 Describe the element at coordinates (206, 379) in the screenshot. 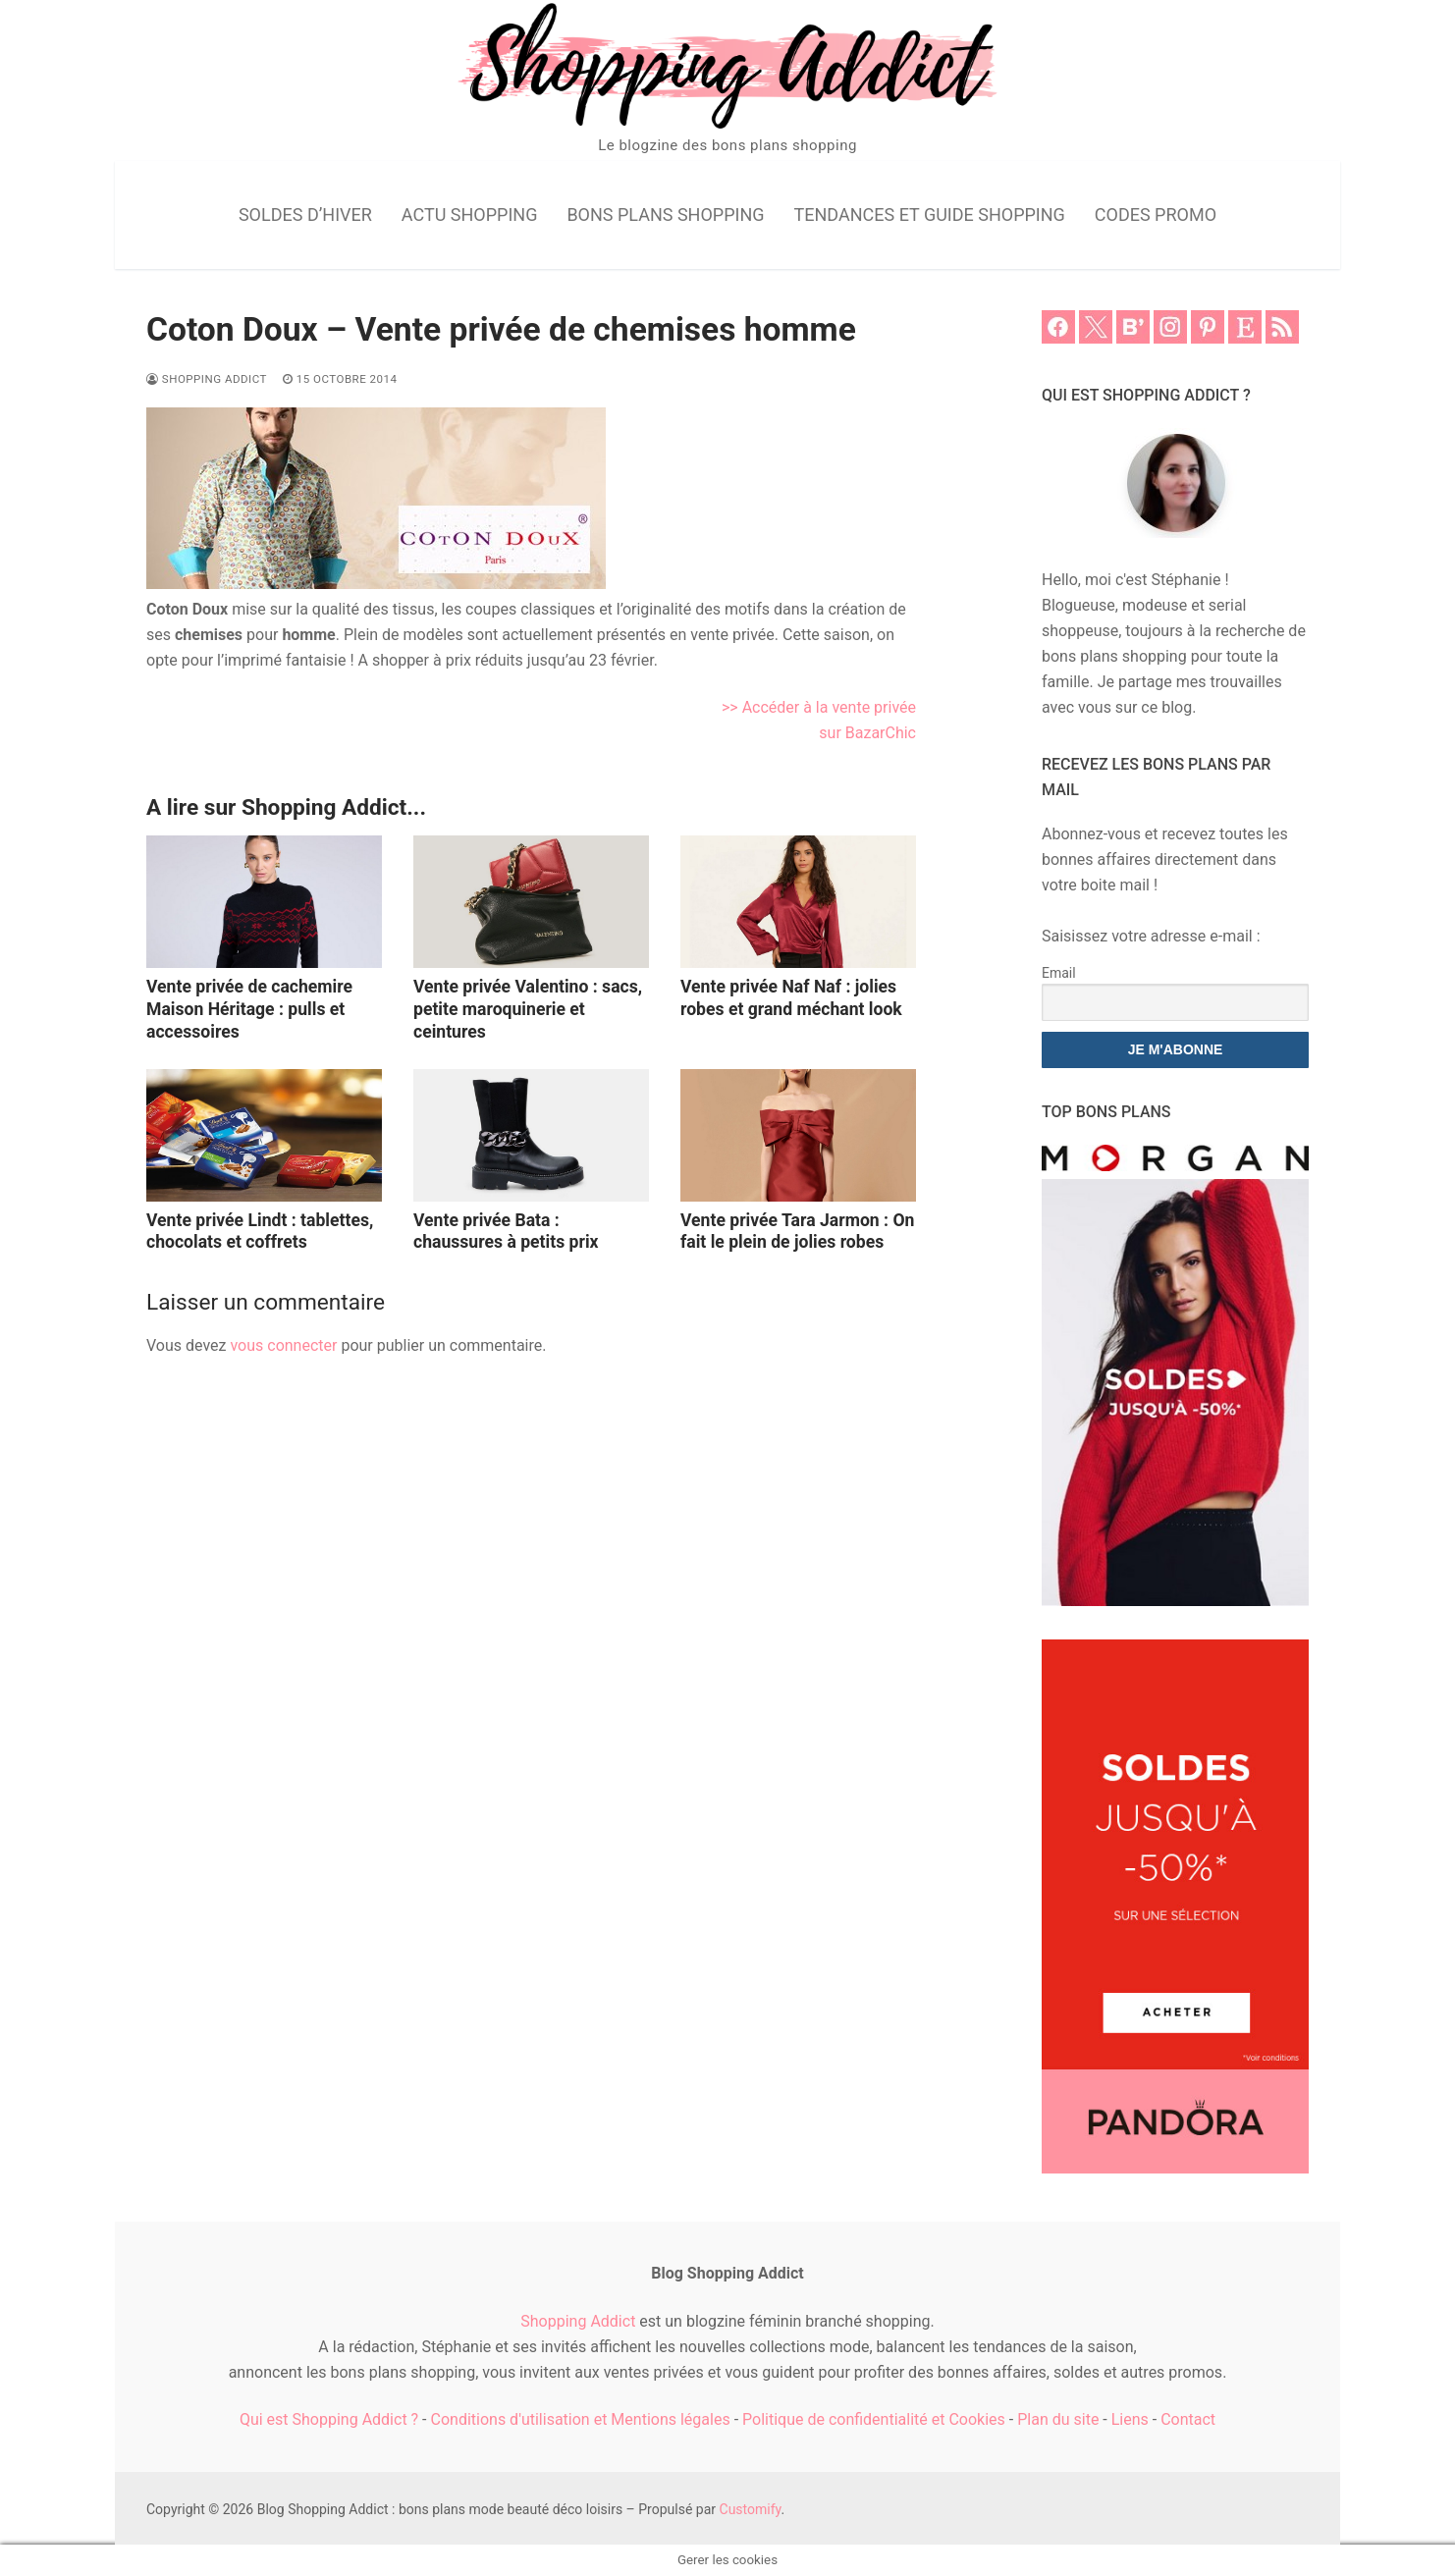

I see `Shopping Addict` at that location.